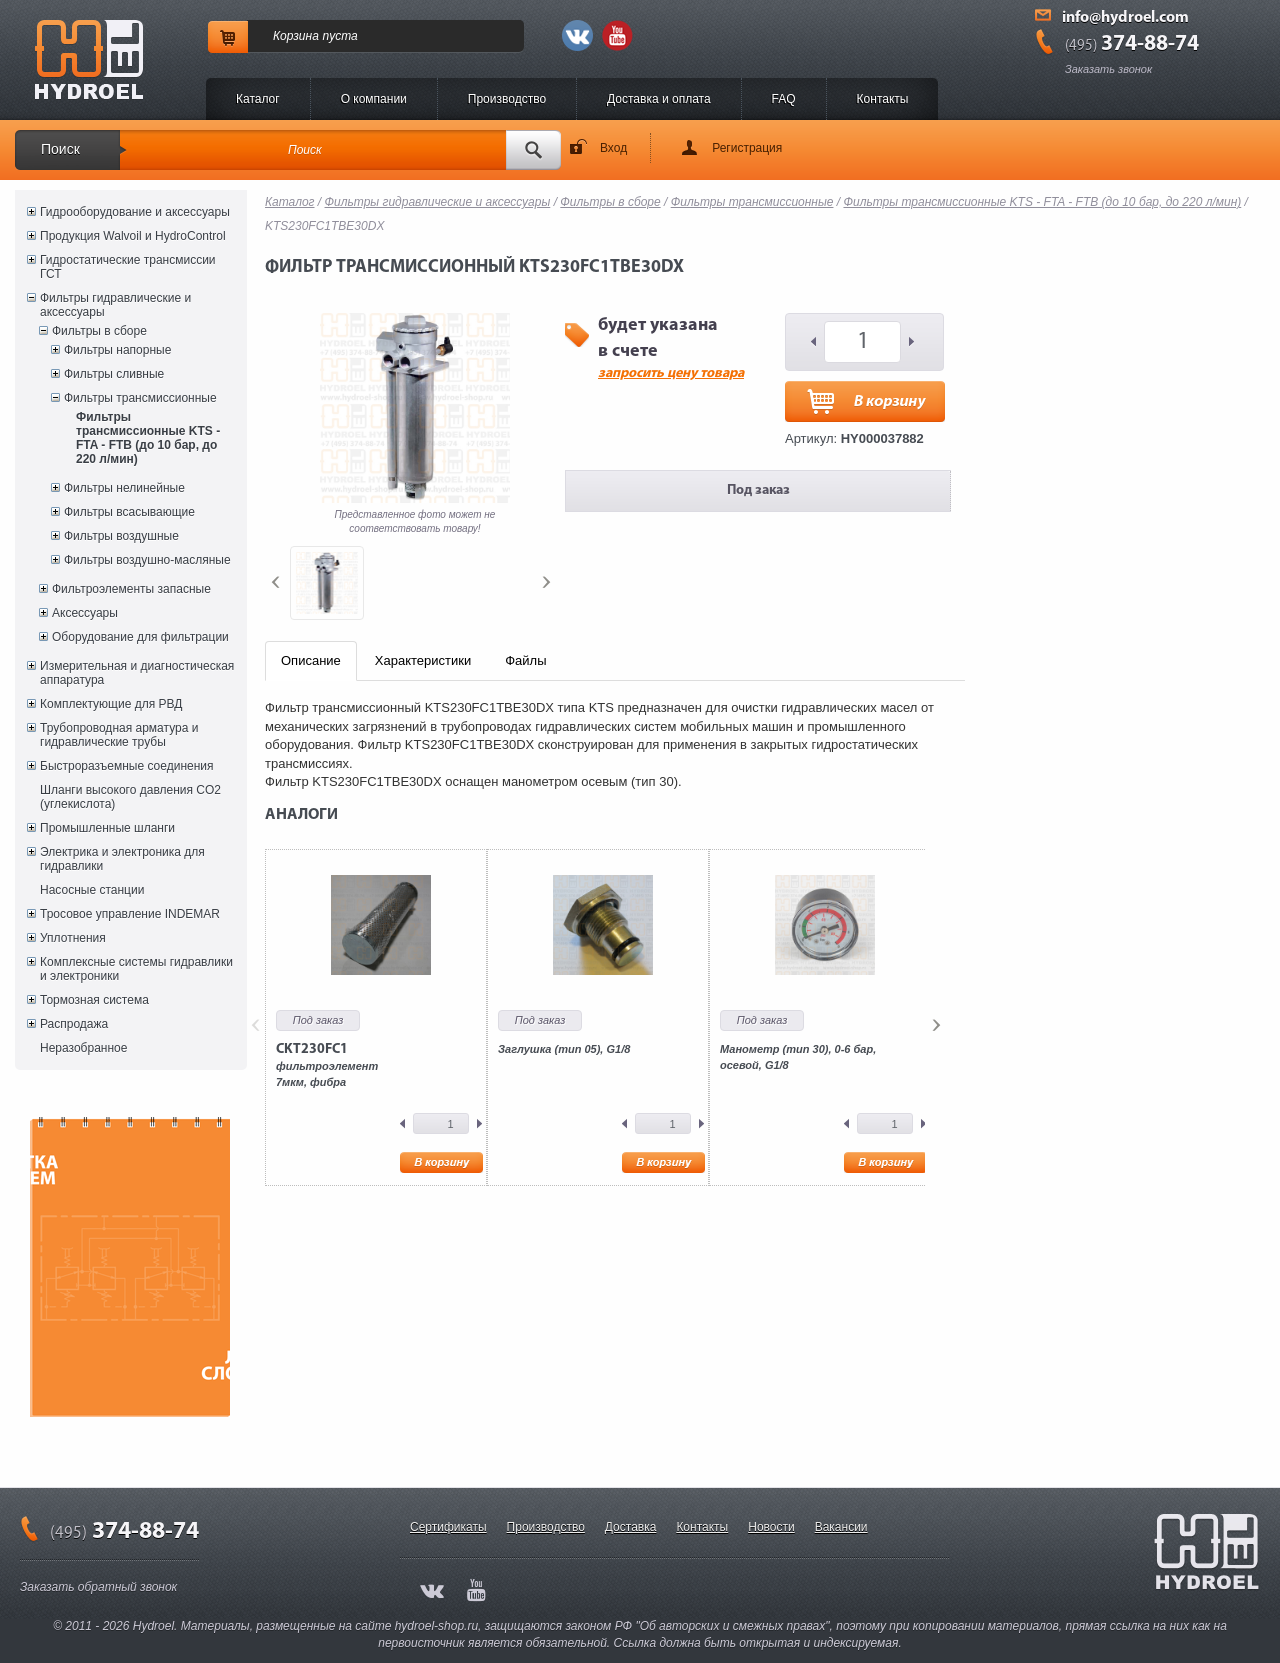 The width and height of the screenshot is (1280, 1663). Describe the element at coordinates (128, 267) in the screenshot. I see `Гидростатические трансмиссии ГСТ` at that location.